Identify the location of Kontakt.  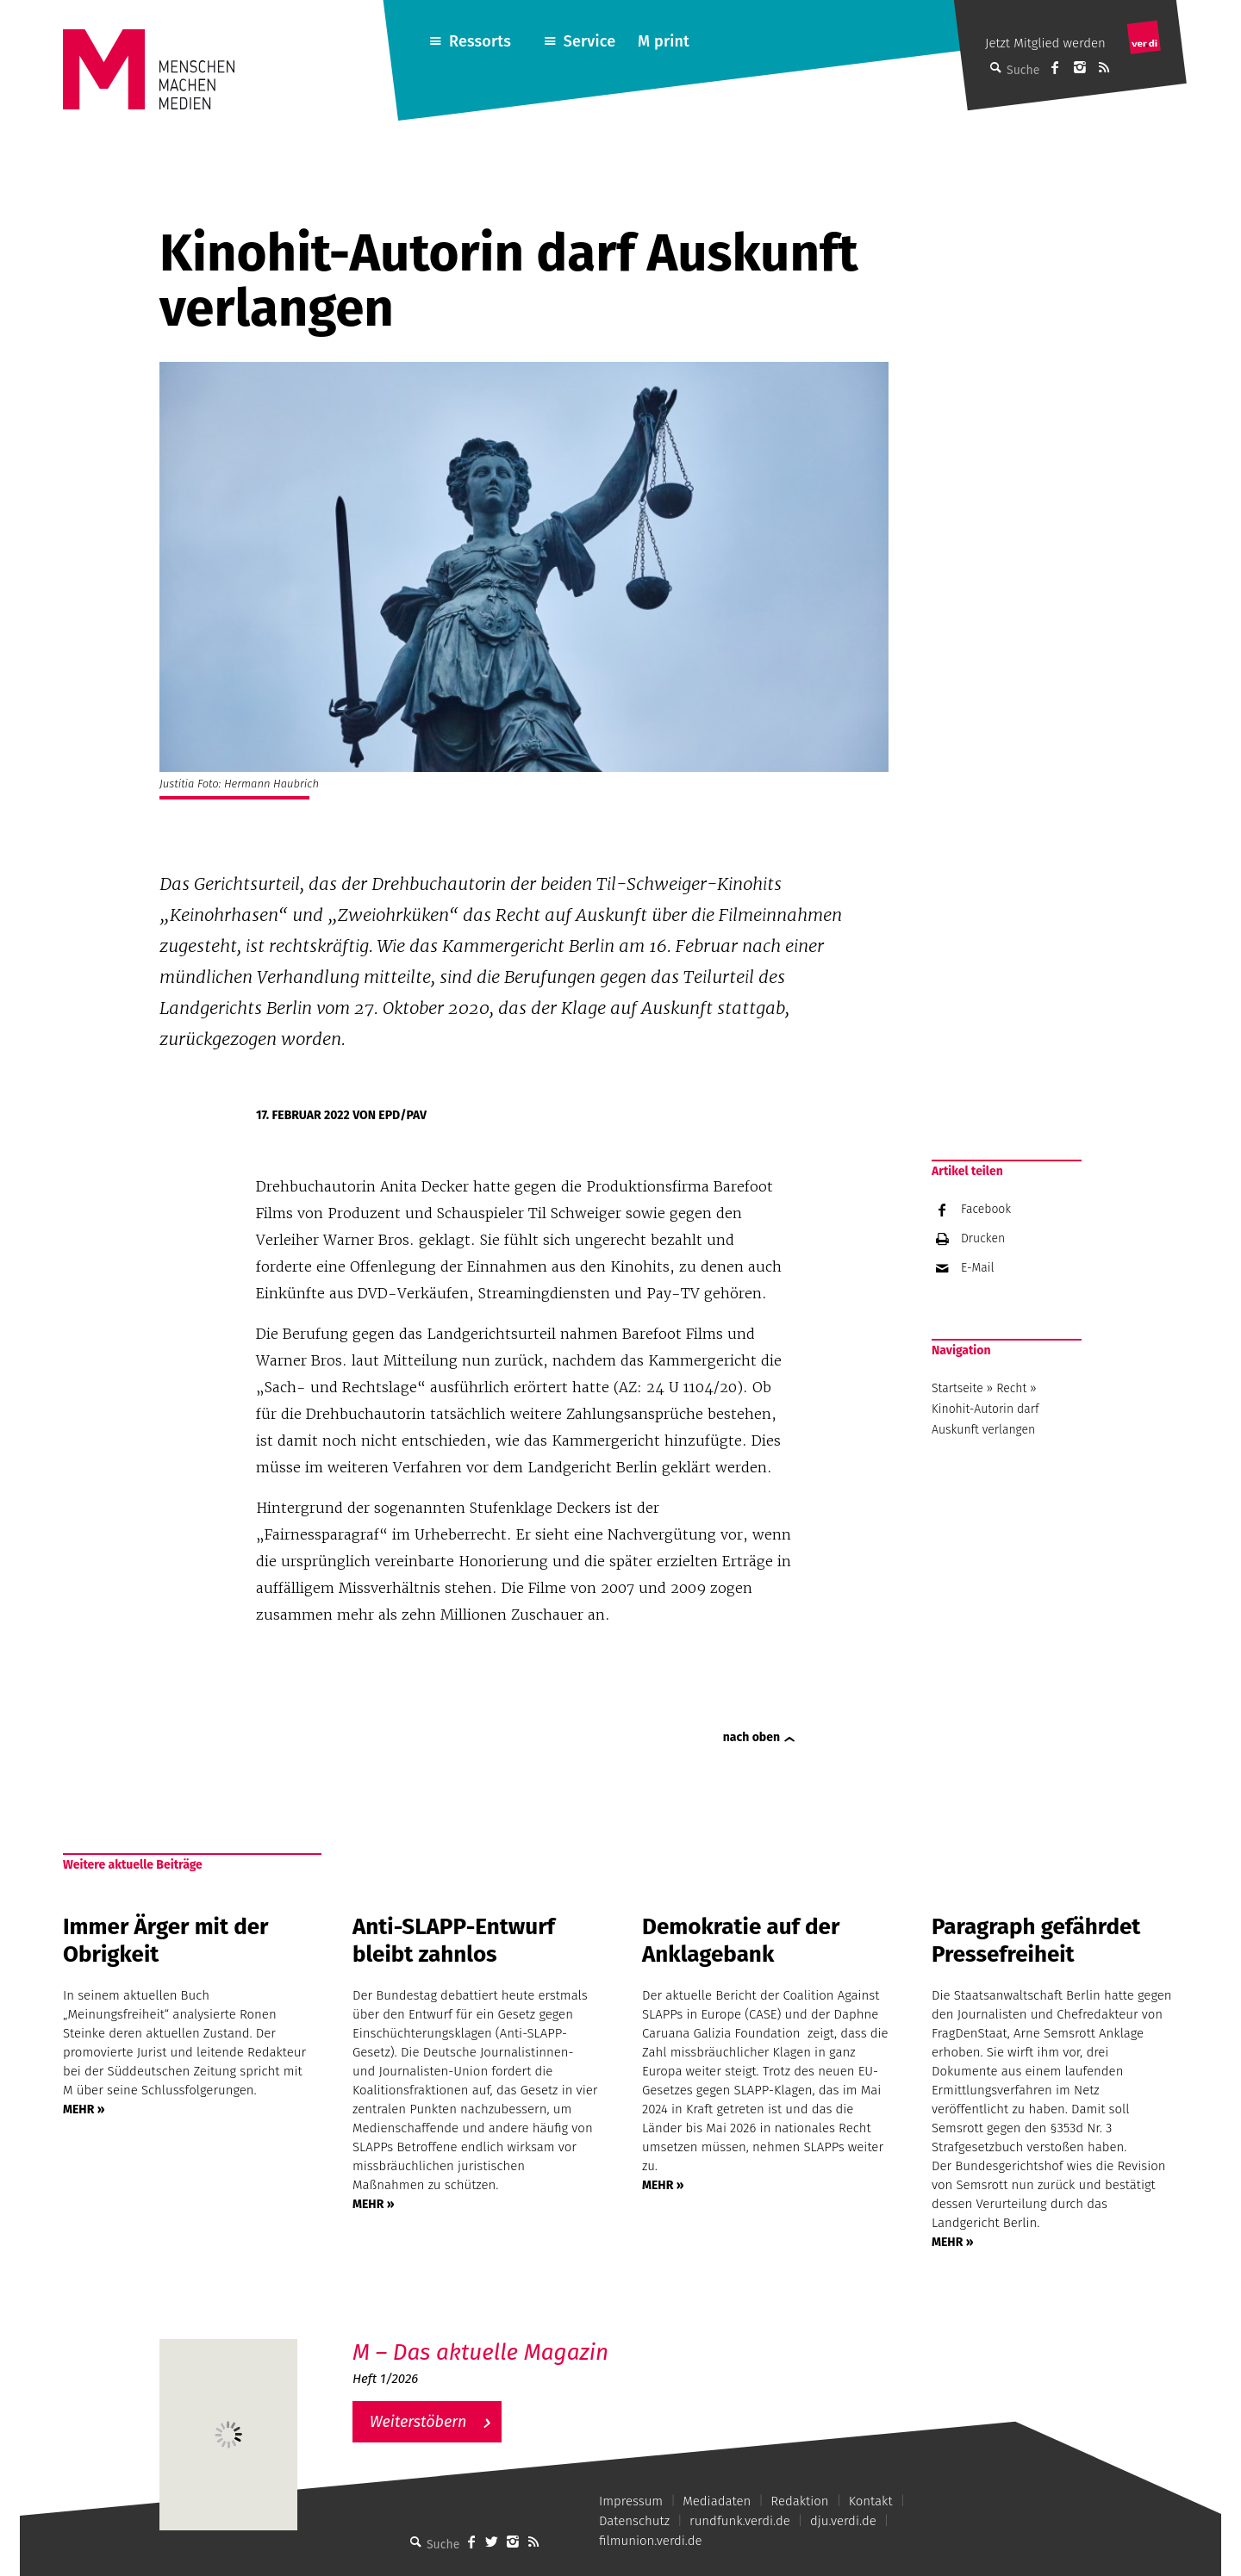
(871, 2501).